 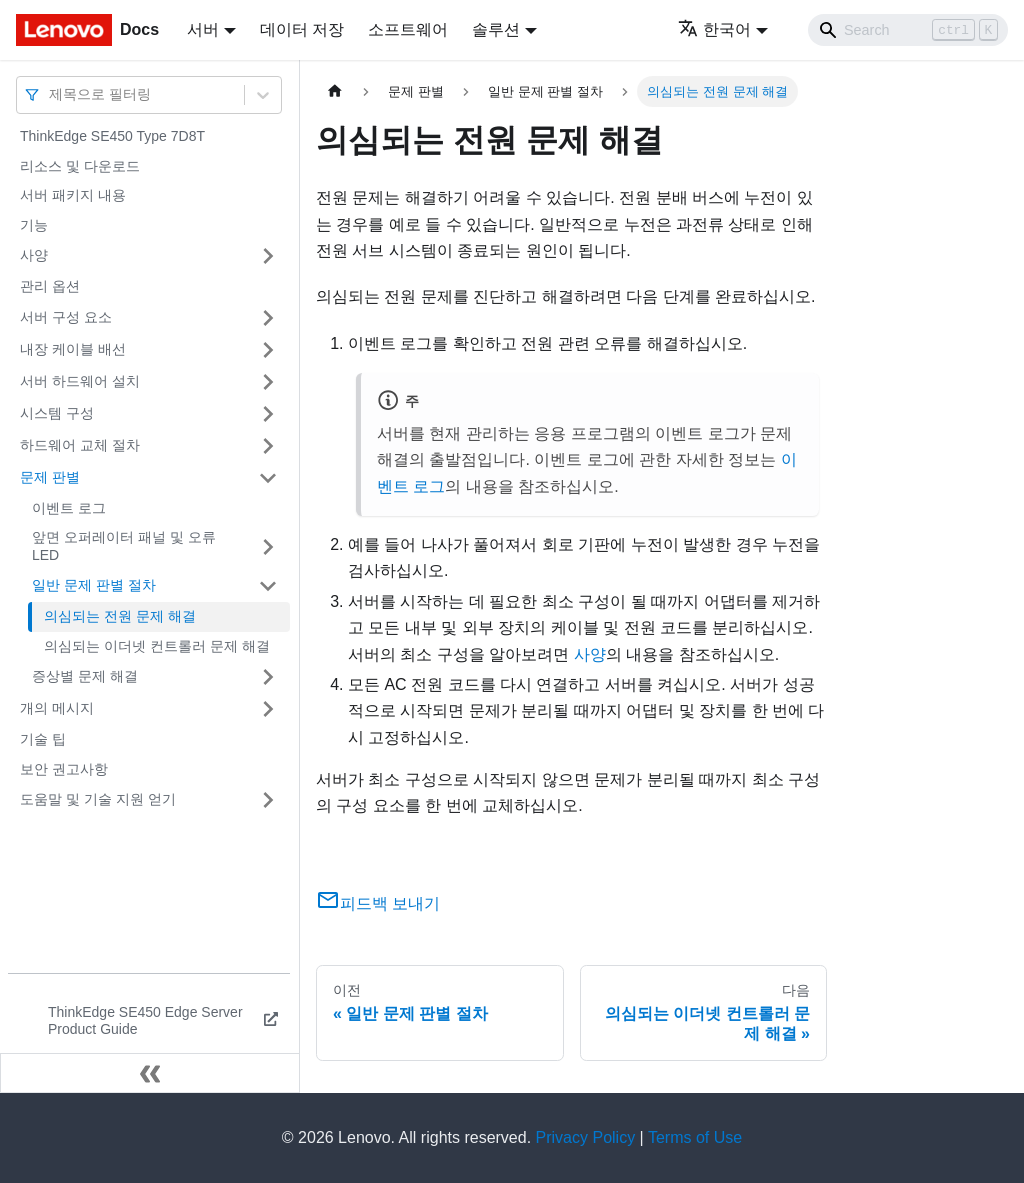 I want to click on [접을 수 있는 사이드바 분류 '서버 하드웨어 설치' 접기(펼치기)], so click(x=268, y=382).